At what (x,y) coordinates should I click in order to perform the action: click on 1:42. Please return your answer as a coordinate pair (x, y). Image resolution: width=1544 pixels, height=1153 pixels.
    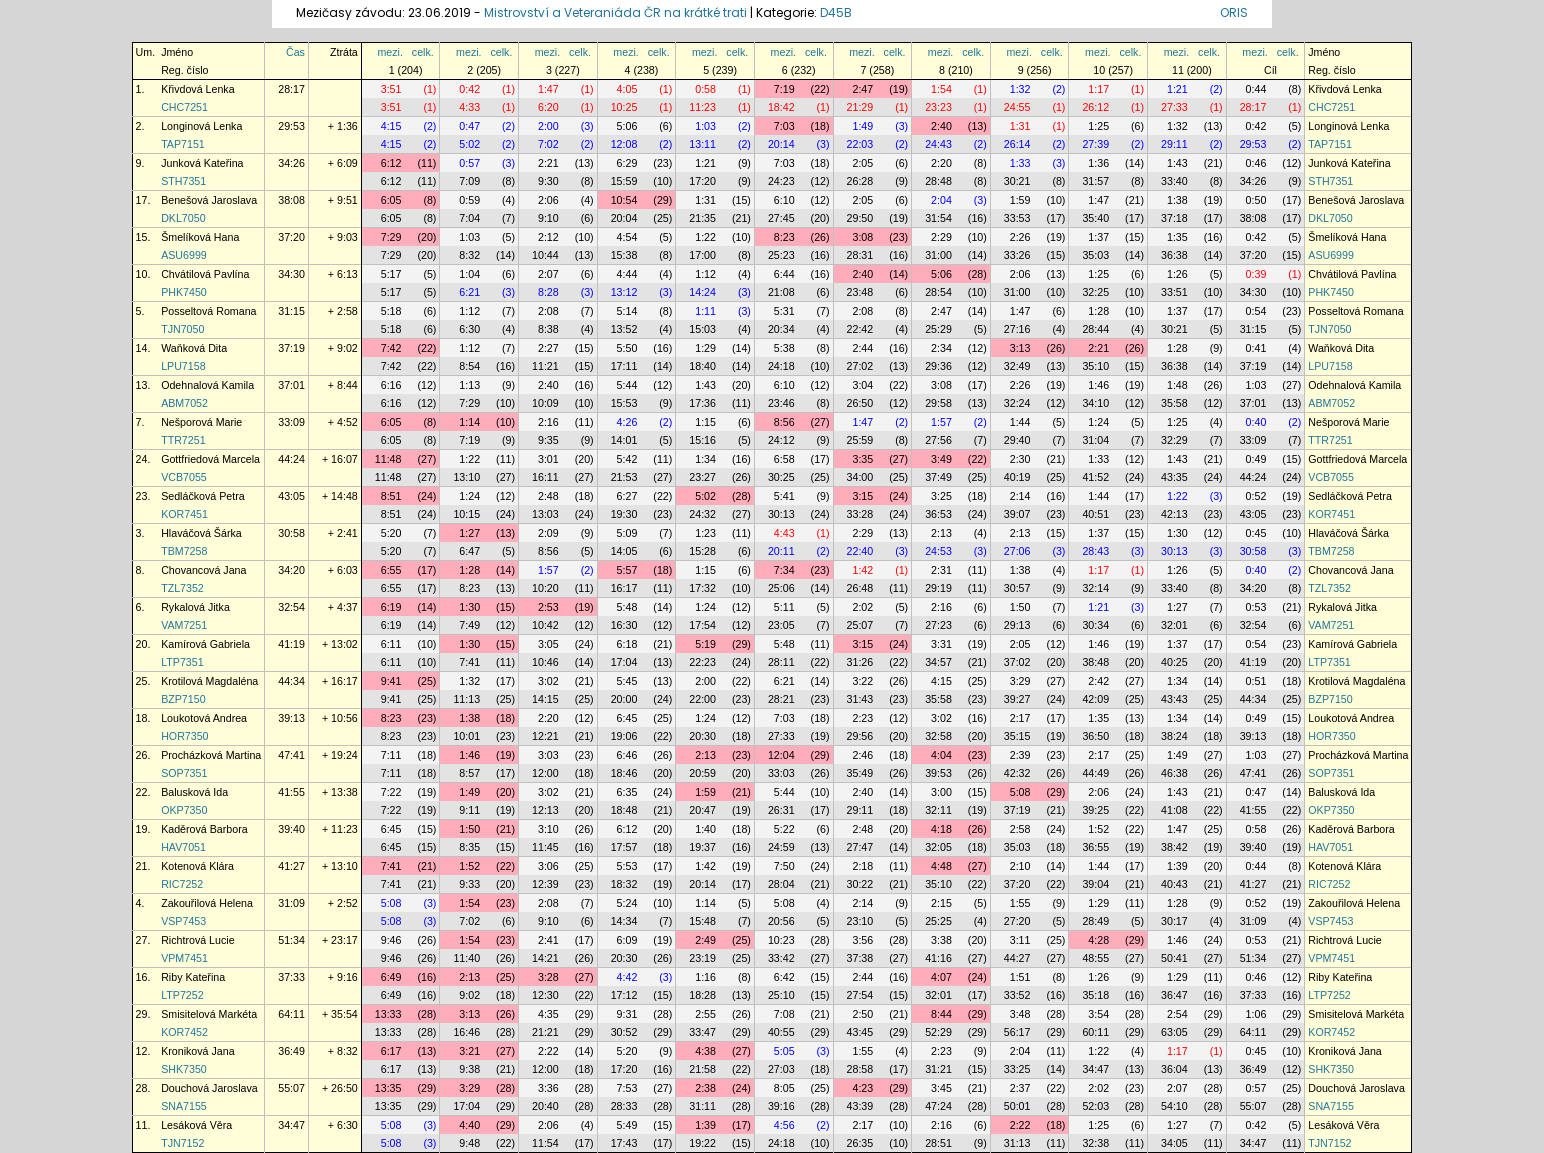
    Looking at the image, I should click on (862, 570).